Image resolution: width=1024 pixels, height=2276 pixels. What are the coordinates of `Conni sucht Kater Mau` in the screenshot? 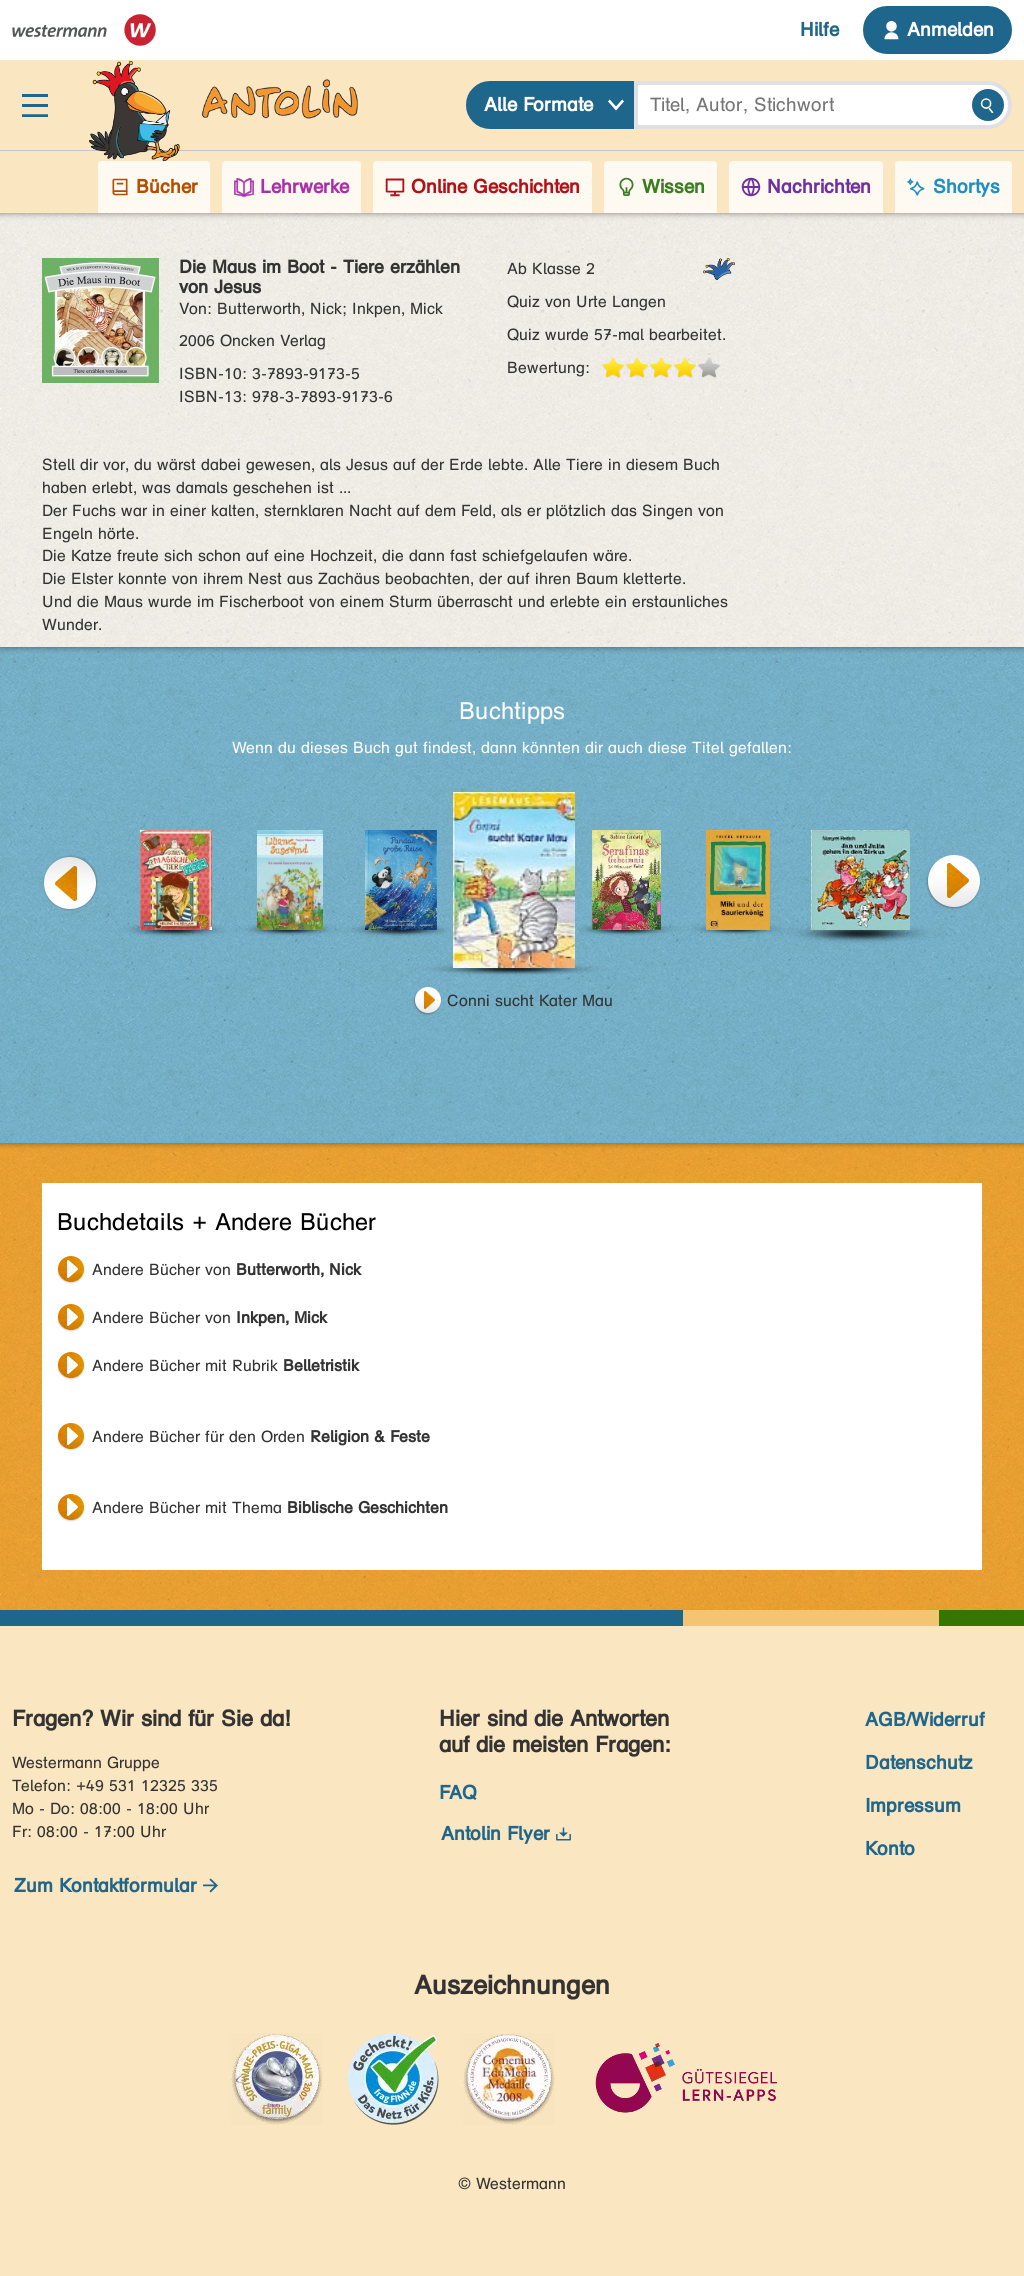 It's located at (530, 1000).